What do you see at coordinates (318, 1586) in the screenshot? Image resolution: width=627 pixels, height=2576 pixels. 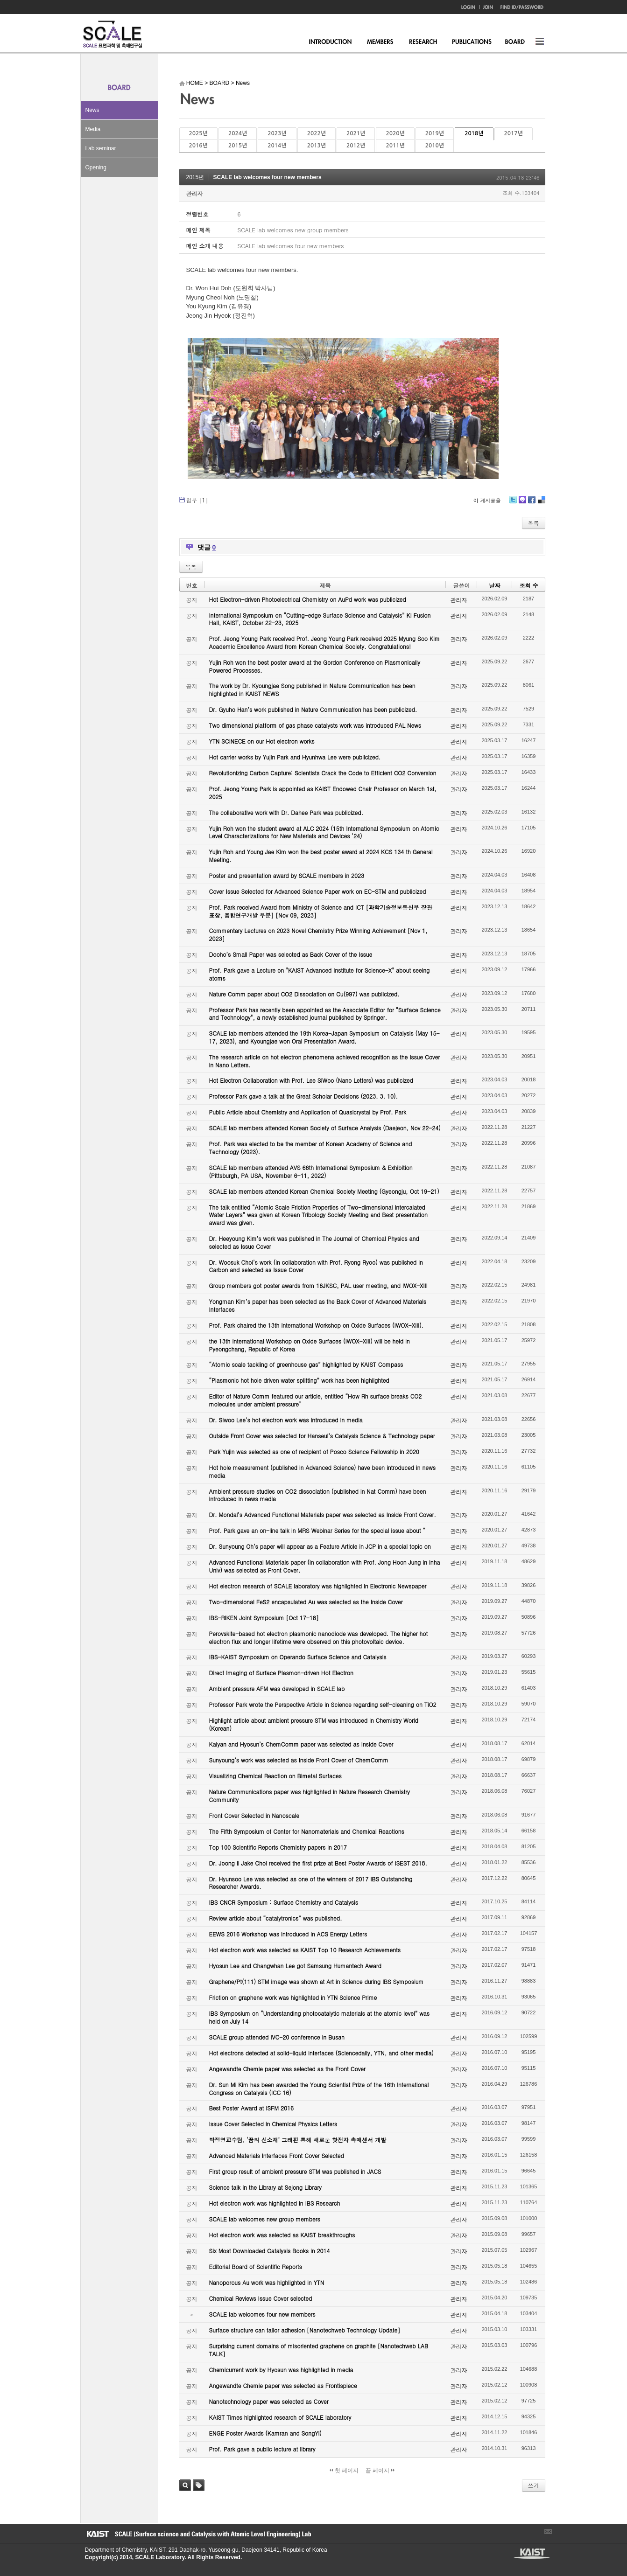 I see `Hot electron research of SCALE laboratory was highlighted in Electronic Newspaper` at bounding box center [318, 1586].